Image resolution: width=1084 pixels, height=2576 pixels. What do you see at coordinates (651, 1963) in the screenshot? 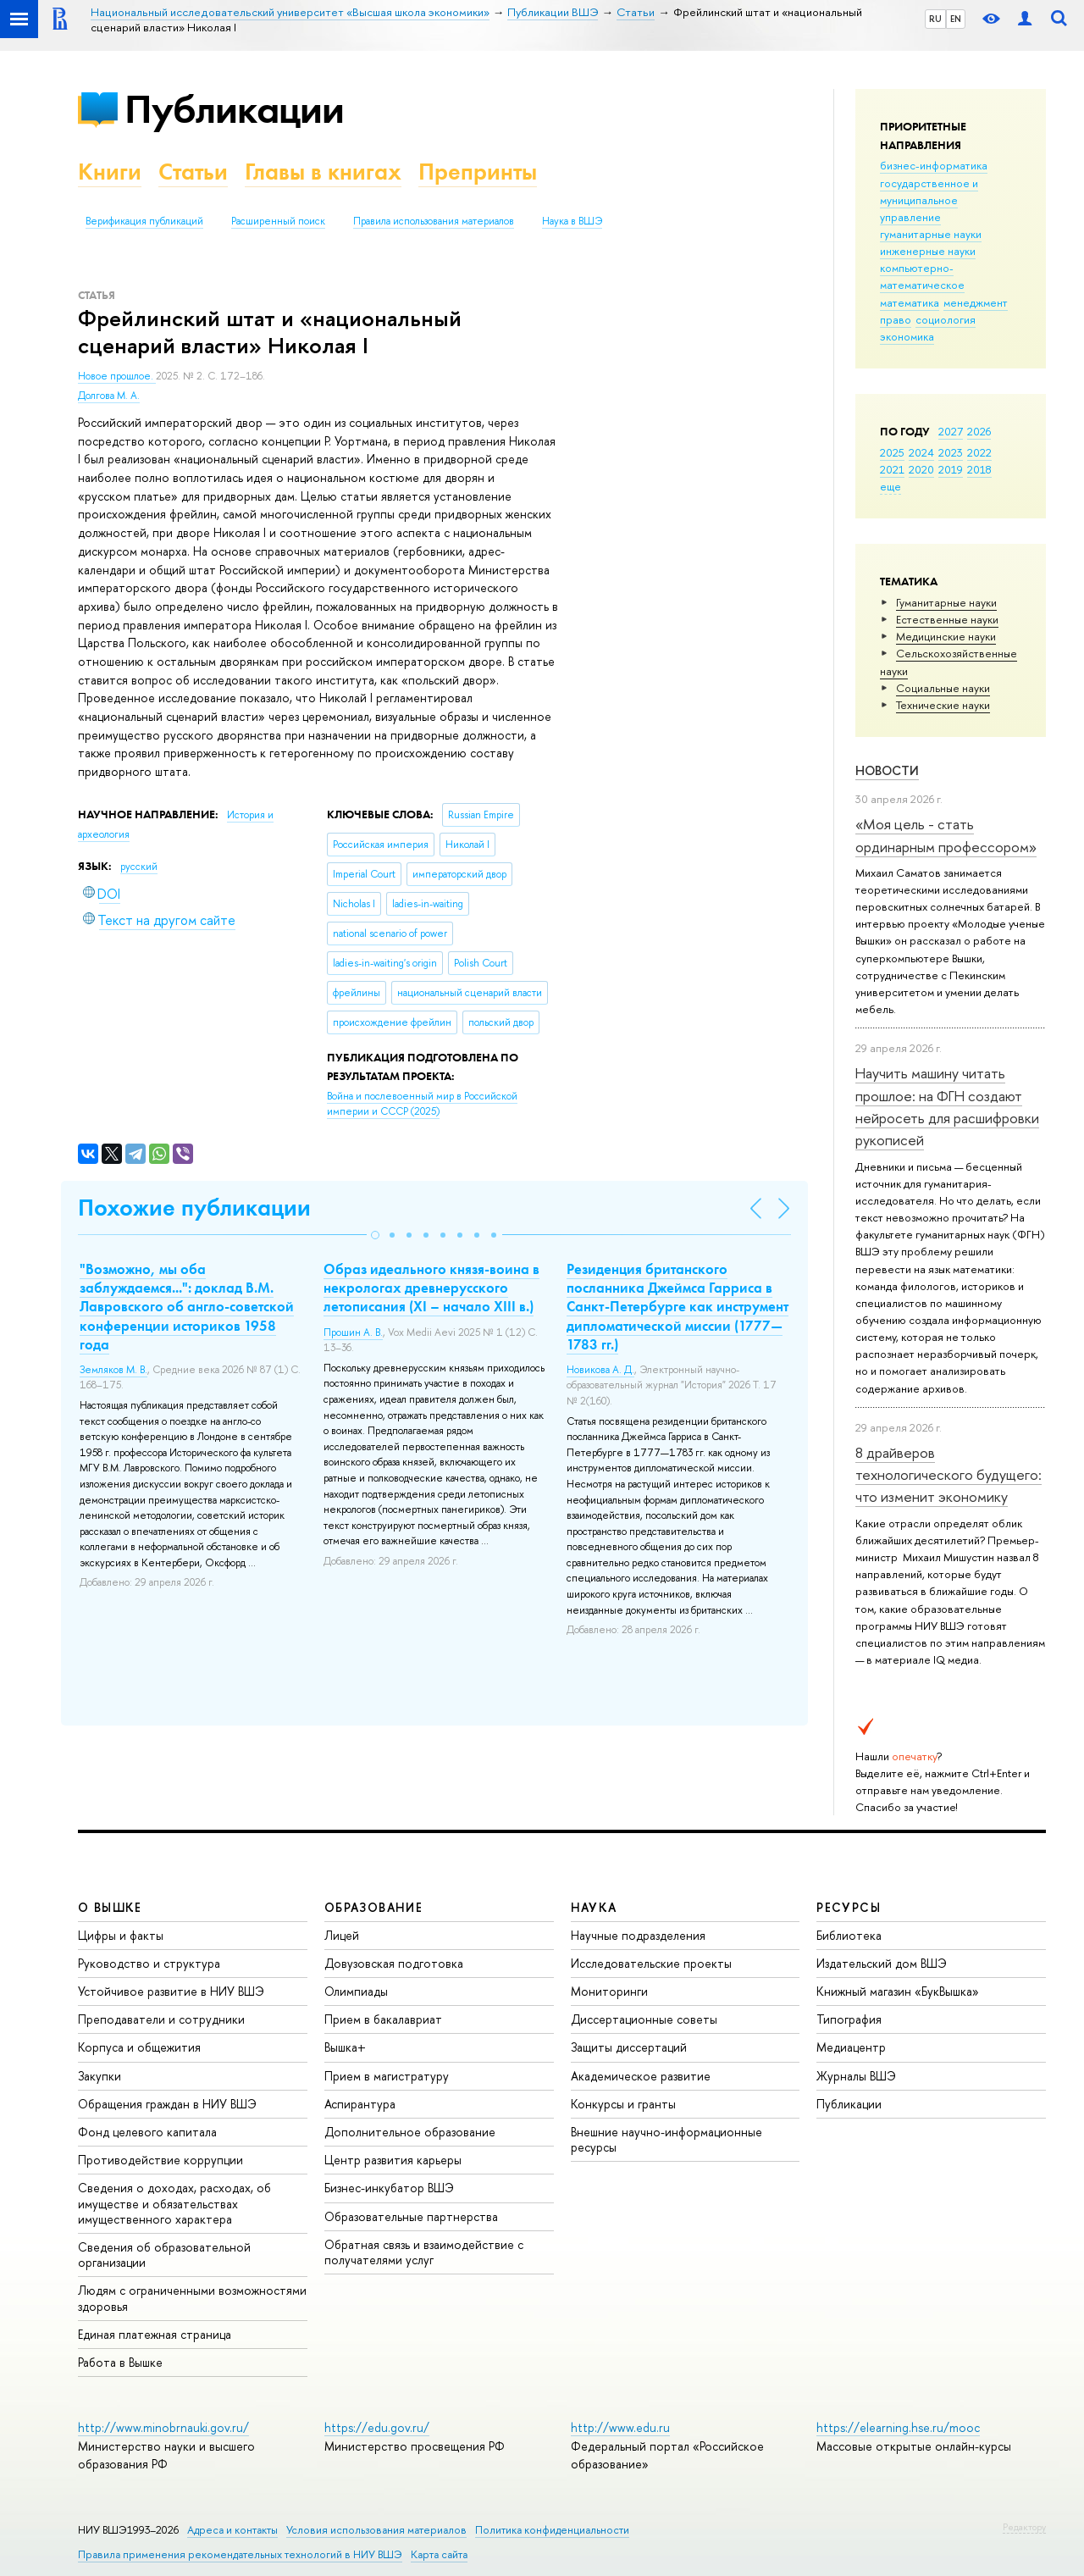
I see `Исследовательские проекты` at bounding box center [651, 1963].